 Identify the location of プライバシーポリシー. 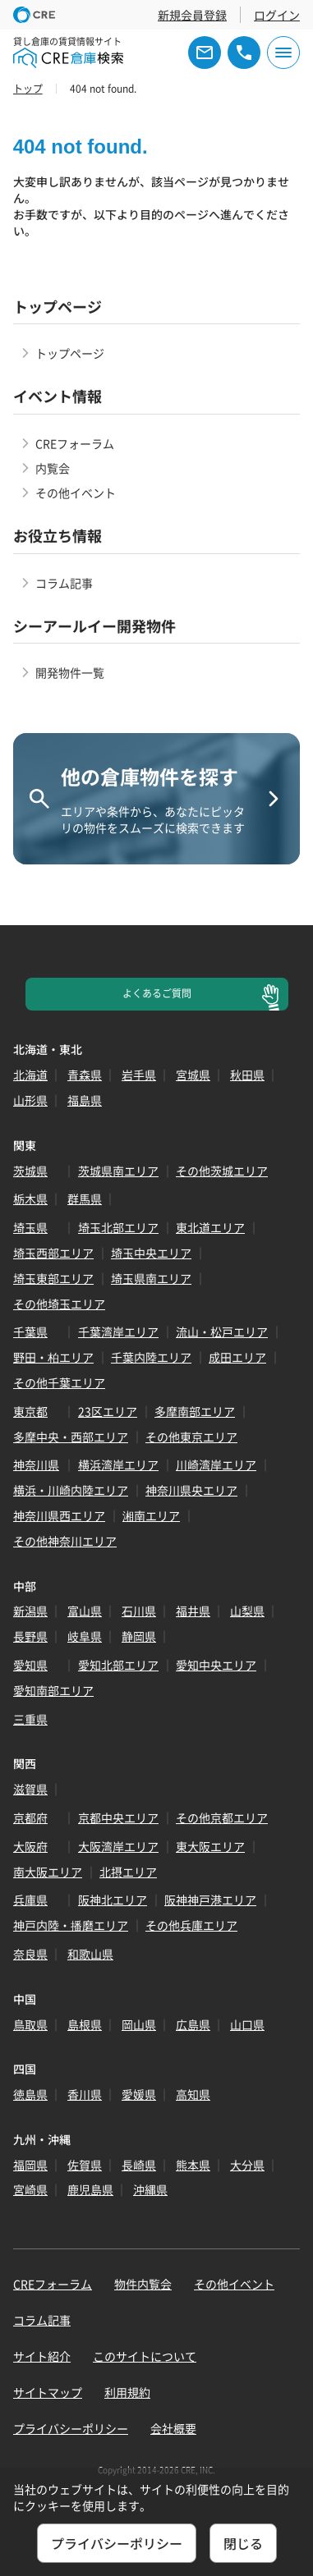
(70, 2428).